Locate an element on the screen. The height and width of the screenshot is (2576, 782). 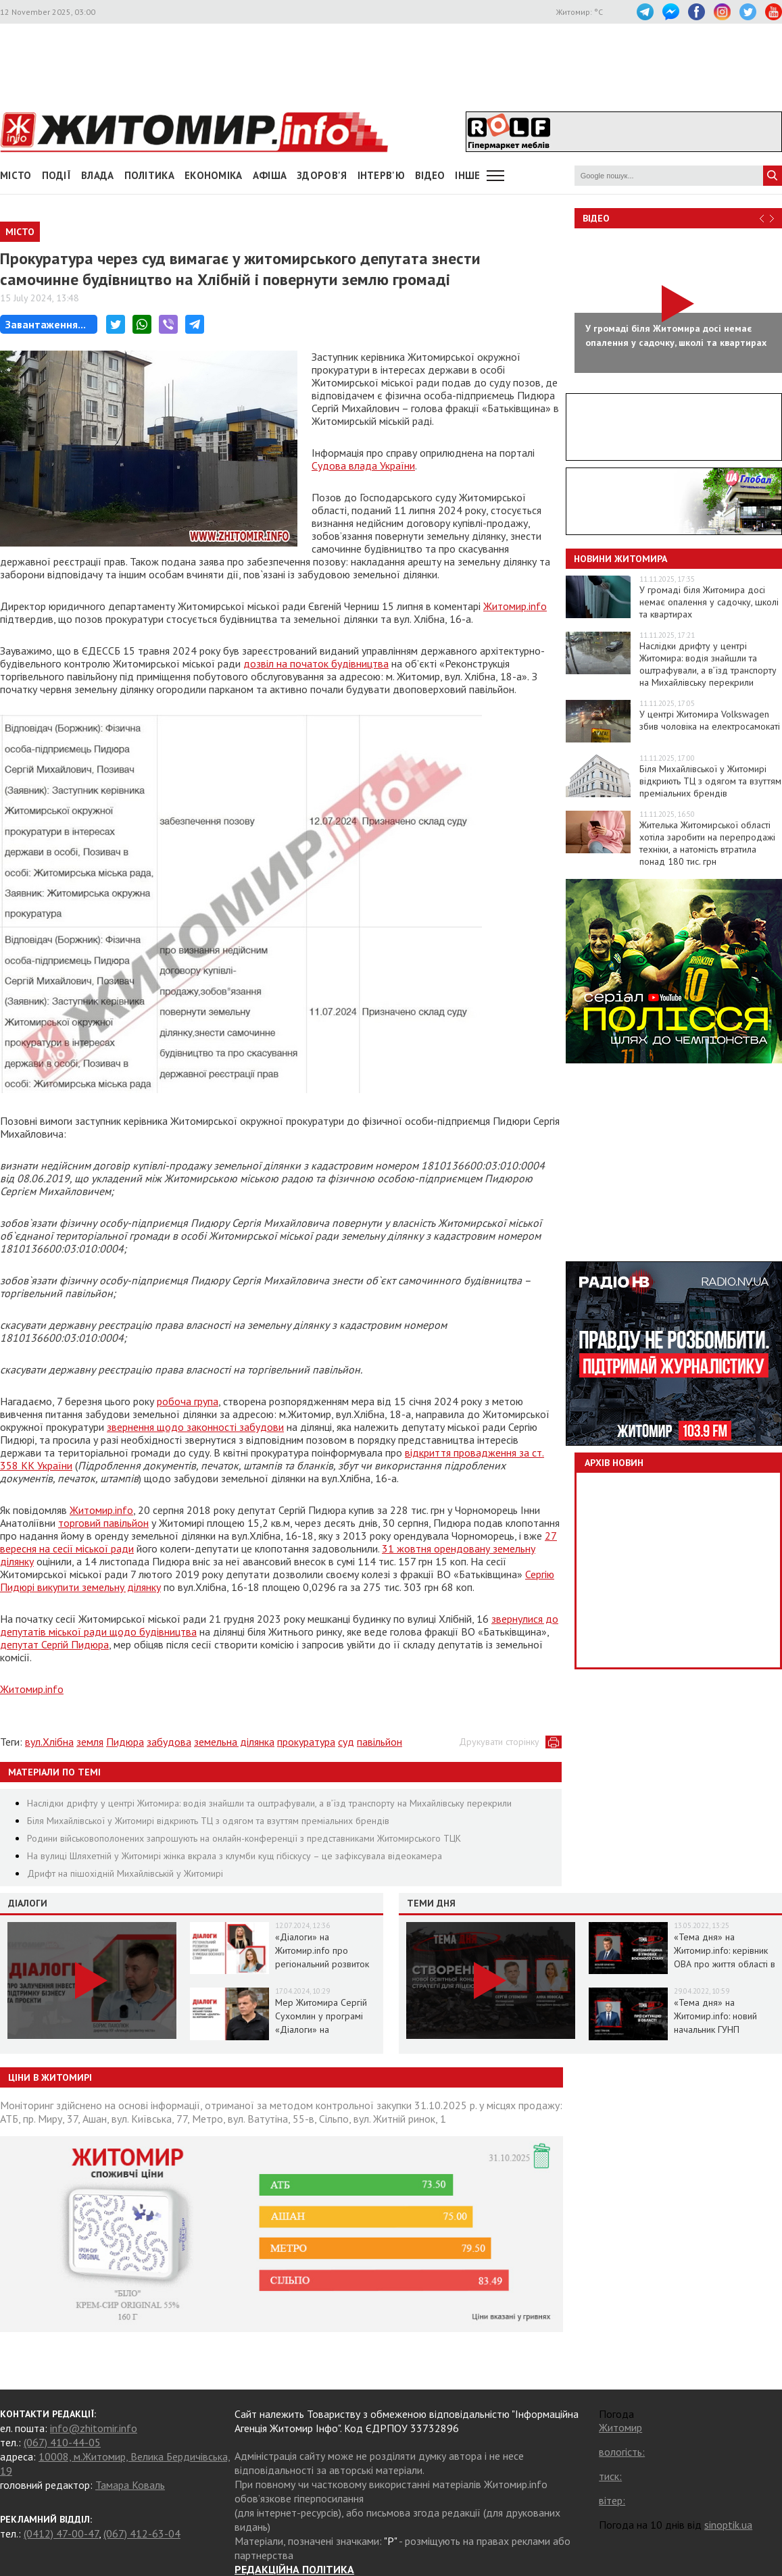
прокуратура is located at coordinates (306, 1741).